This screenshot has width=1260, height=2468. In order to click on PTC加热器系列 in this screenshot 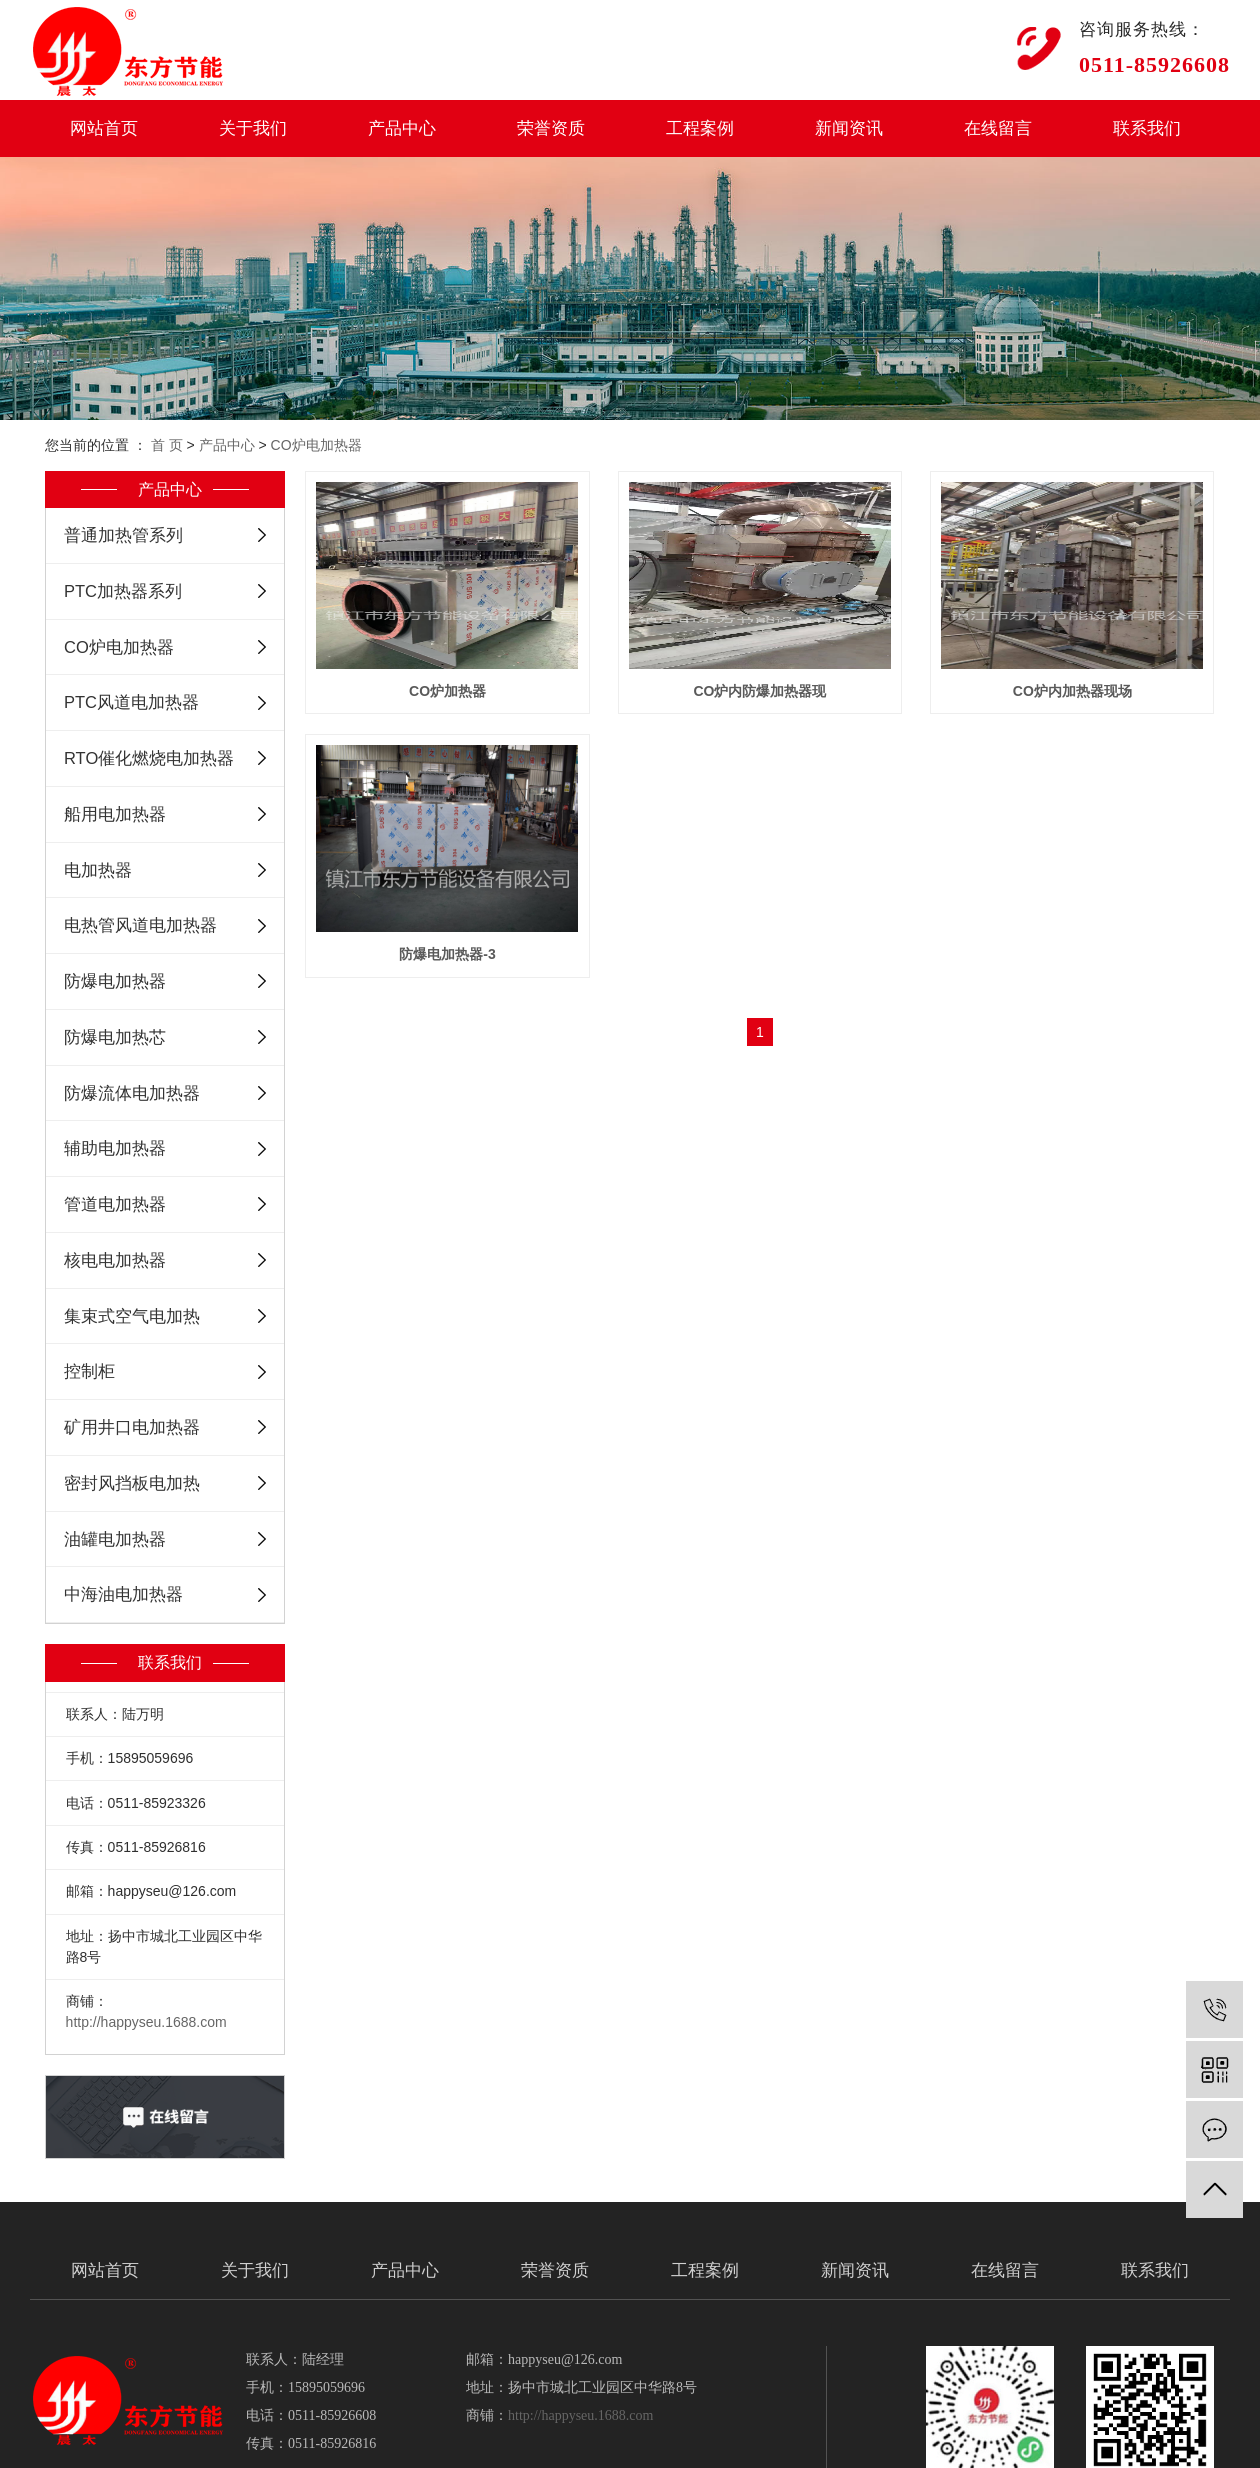, I will do `click(123, 591)`.